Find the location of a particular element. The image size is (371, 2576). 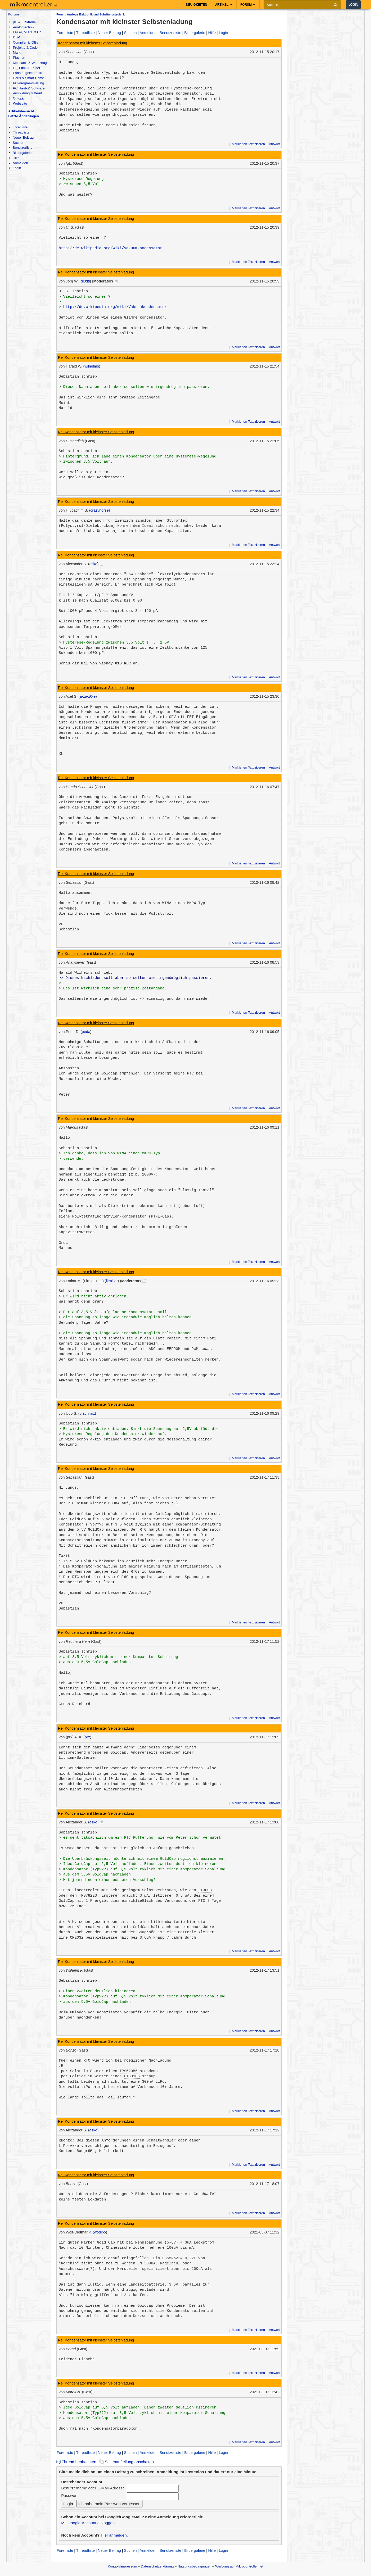

TPS62056 is located at coordinates (129, 2071).